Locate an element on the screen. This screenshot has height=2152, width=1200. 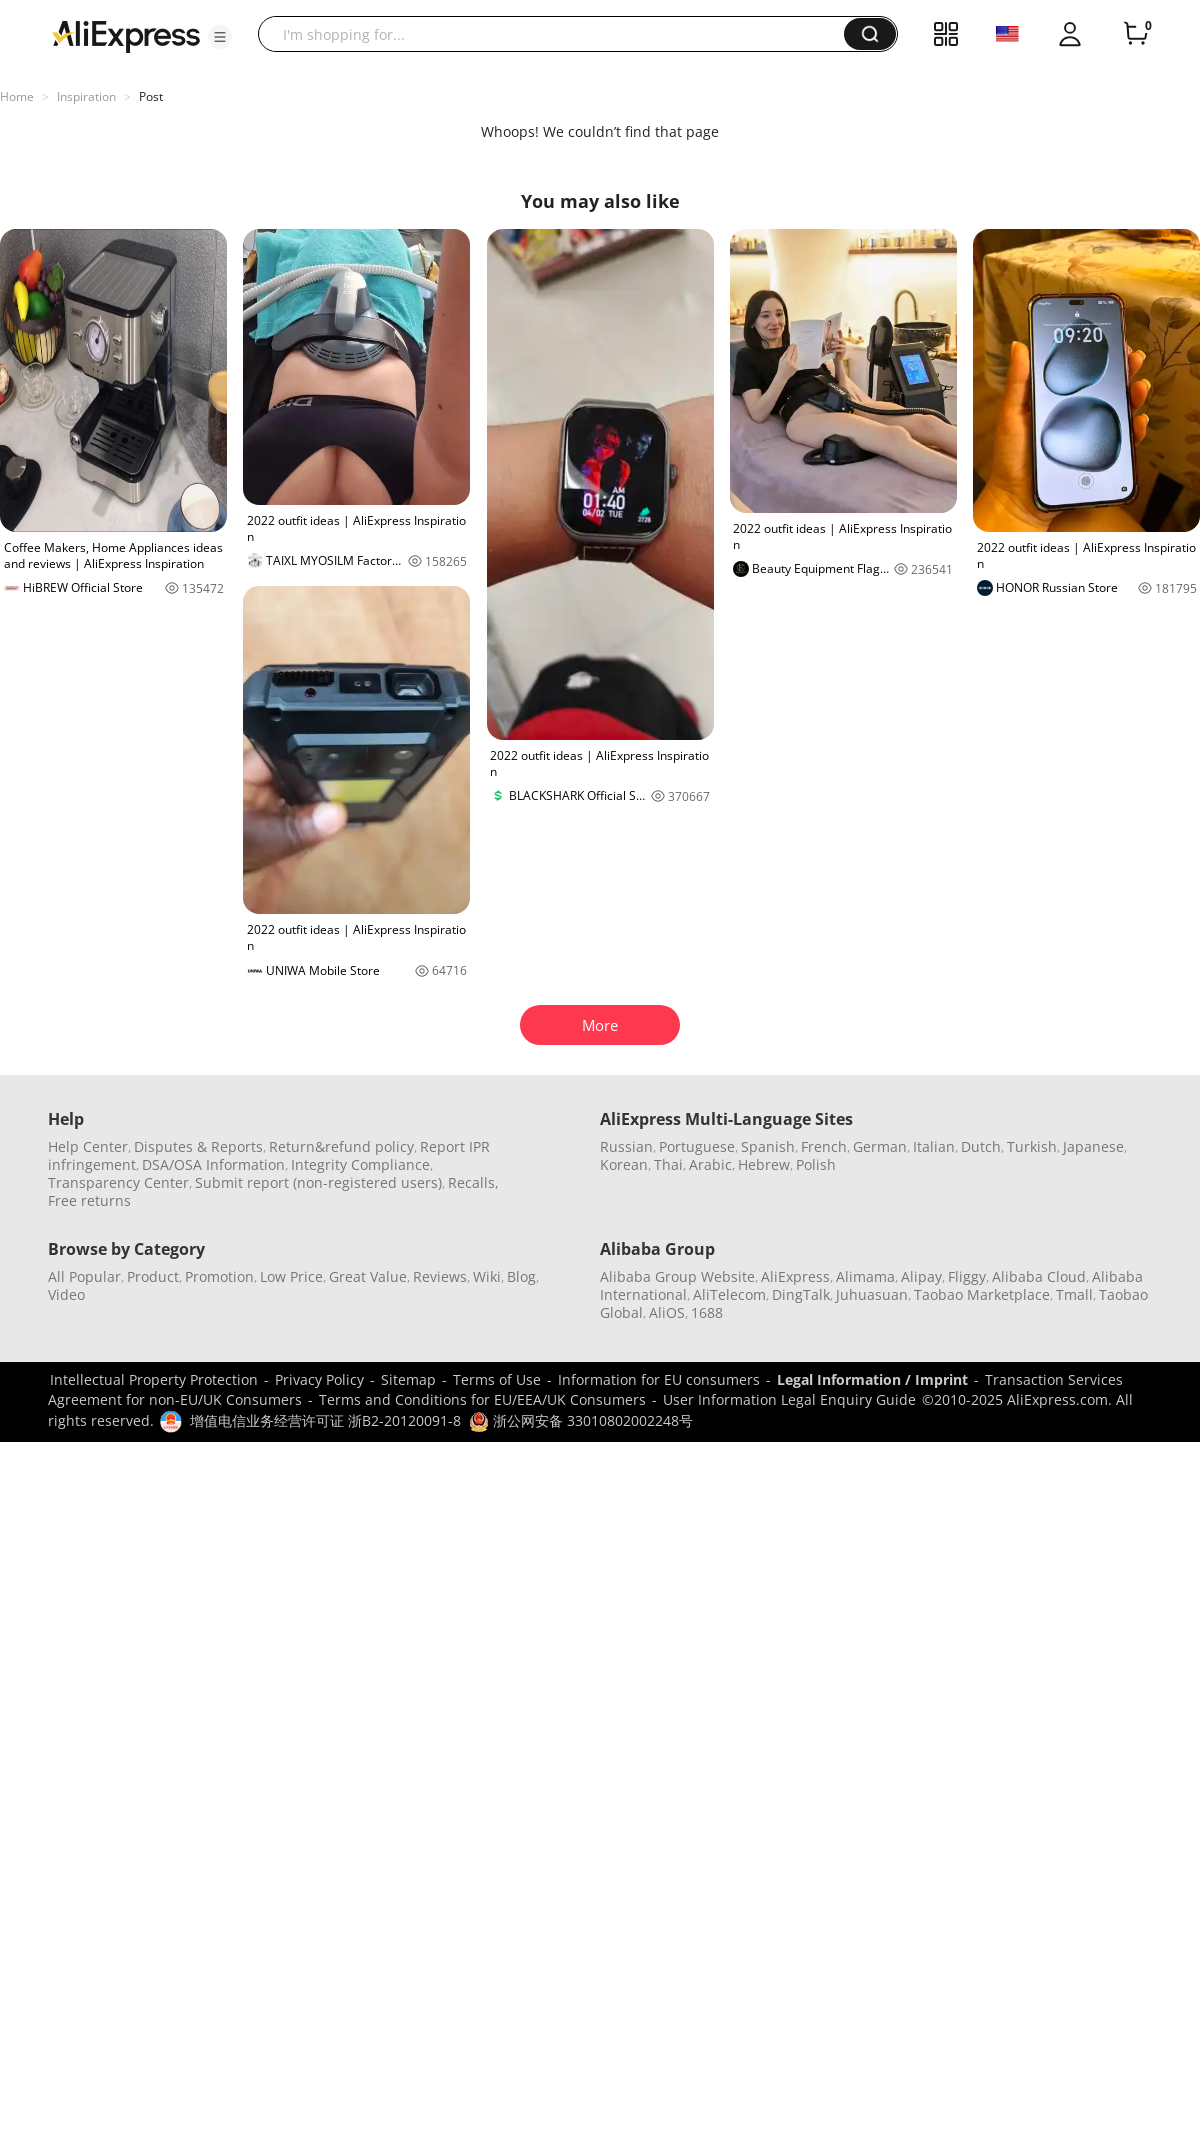
Low Price is located at coordinates (291, 1276).